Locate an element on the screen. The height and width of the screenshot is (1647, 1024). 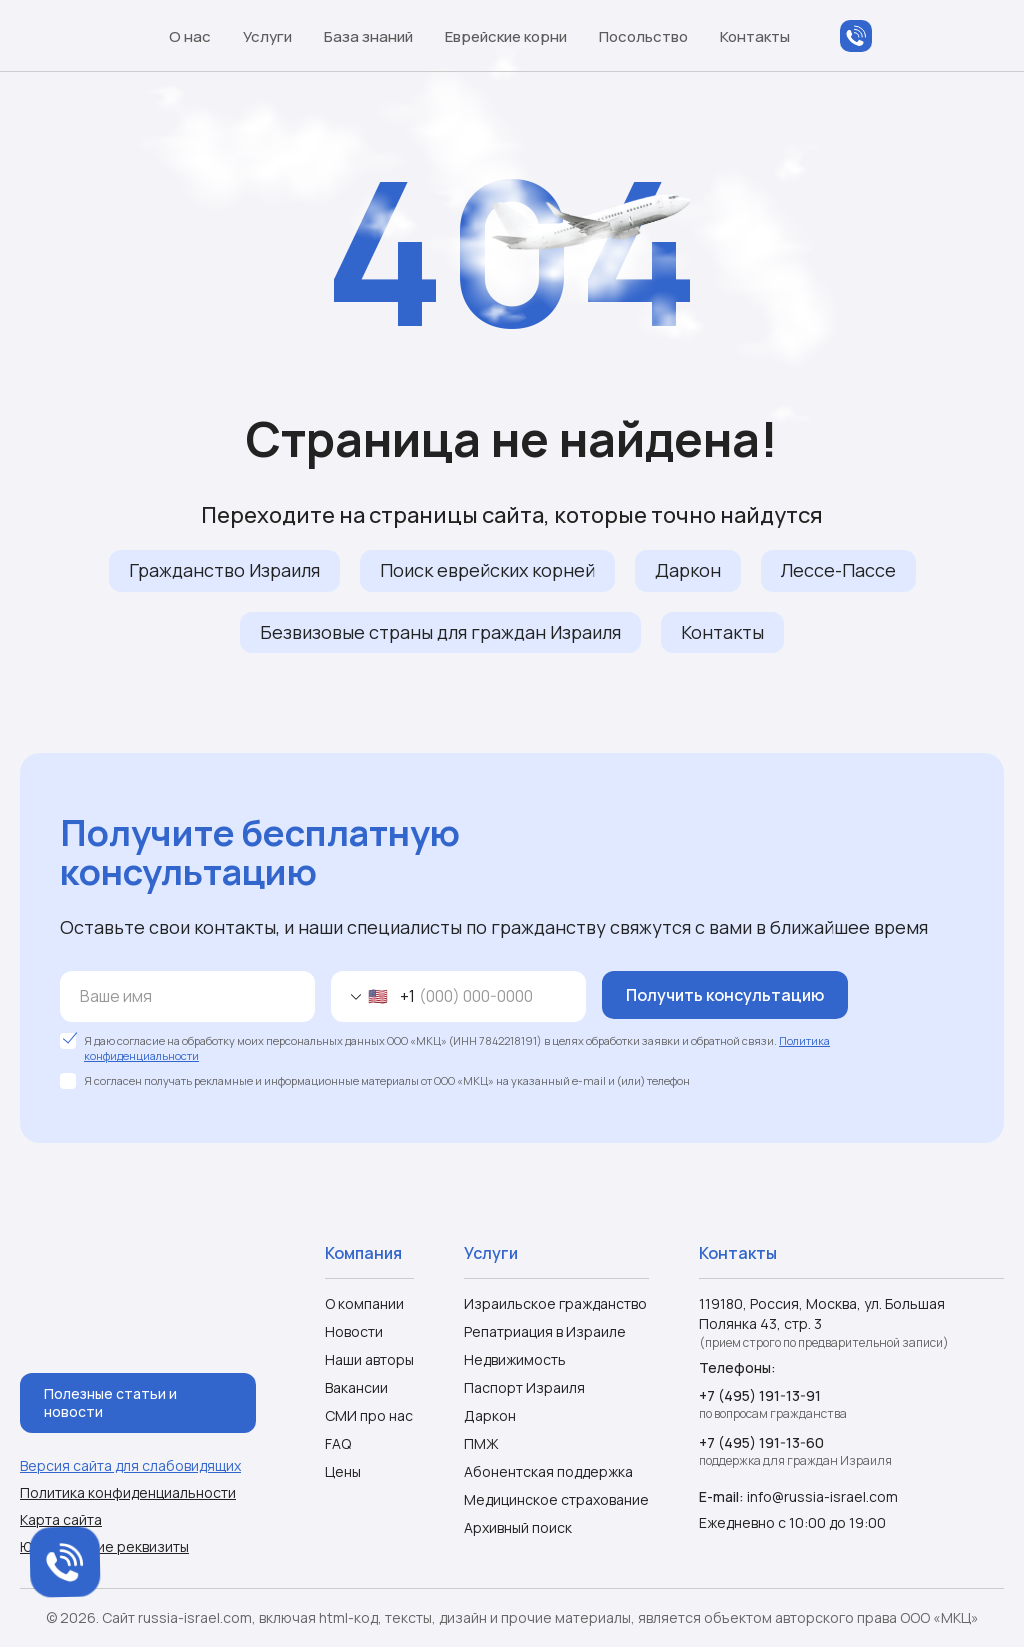
Абонентская поддержка is located at coordinates (548, 1471).